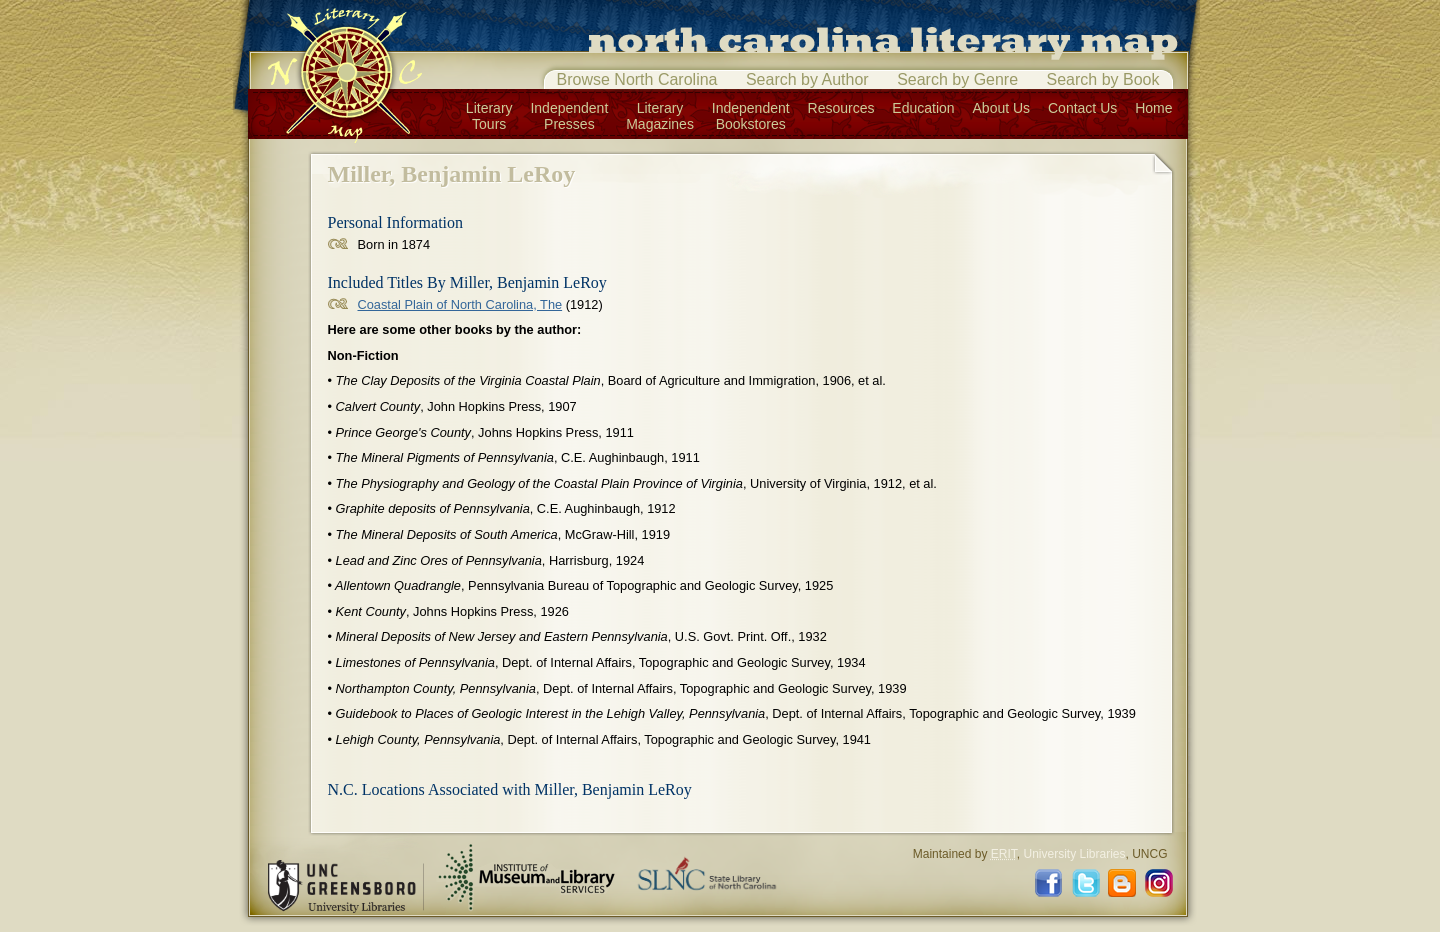 This screenshot has height=932, width=1440. What do you see at coordinates (957, 79) in the screenshot?
I see `Search by Genre` at bounding box center [957, 79].